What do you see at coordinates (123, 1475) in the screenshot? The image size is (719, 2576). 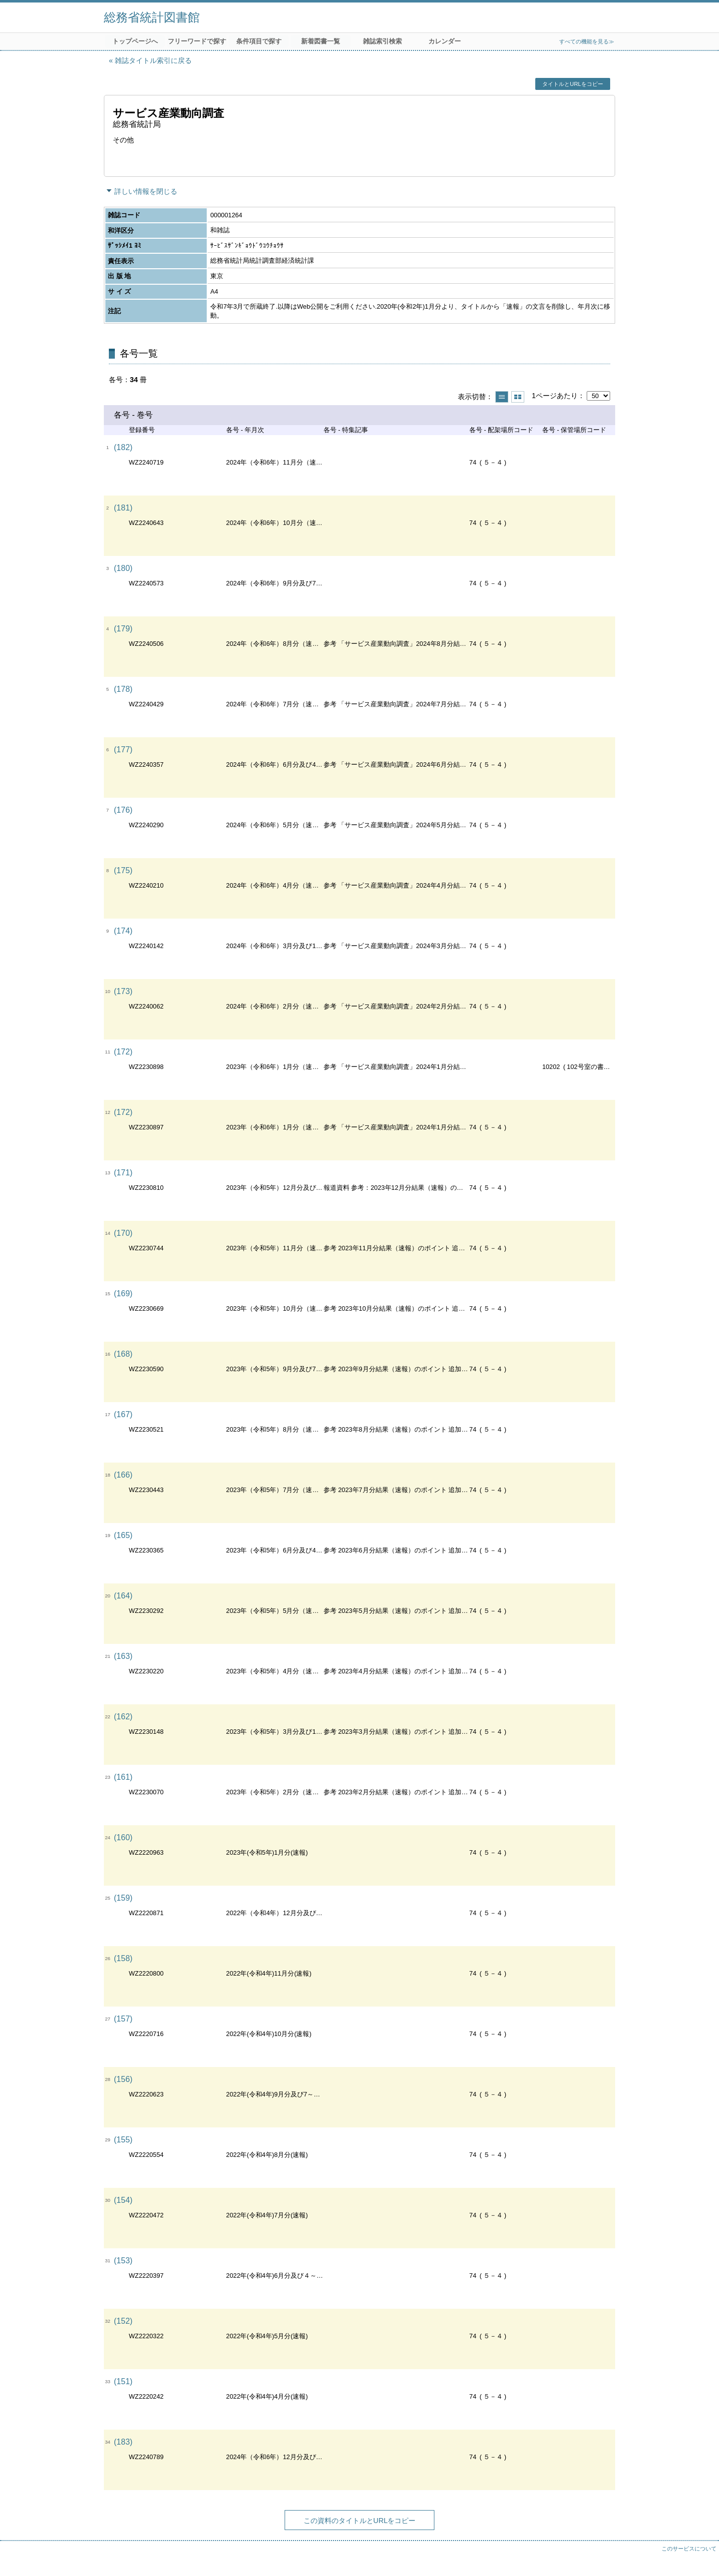 I see `(166)` at bounding box center [123, 1475].